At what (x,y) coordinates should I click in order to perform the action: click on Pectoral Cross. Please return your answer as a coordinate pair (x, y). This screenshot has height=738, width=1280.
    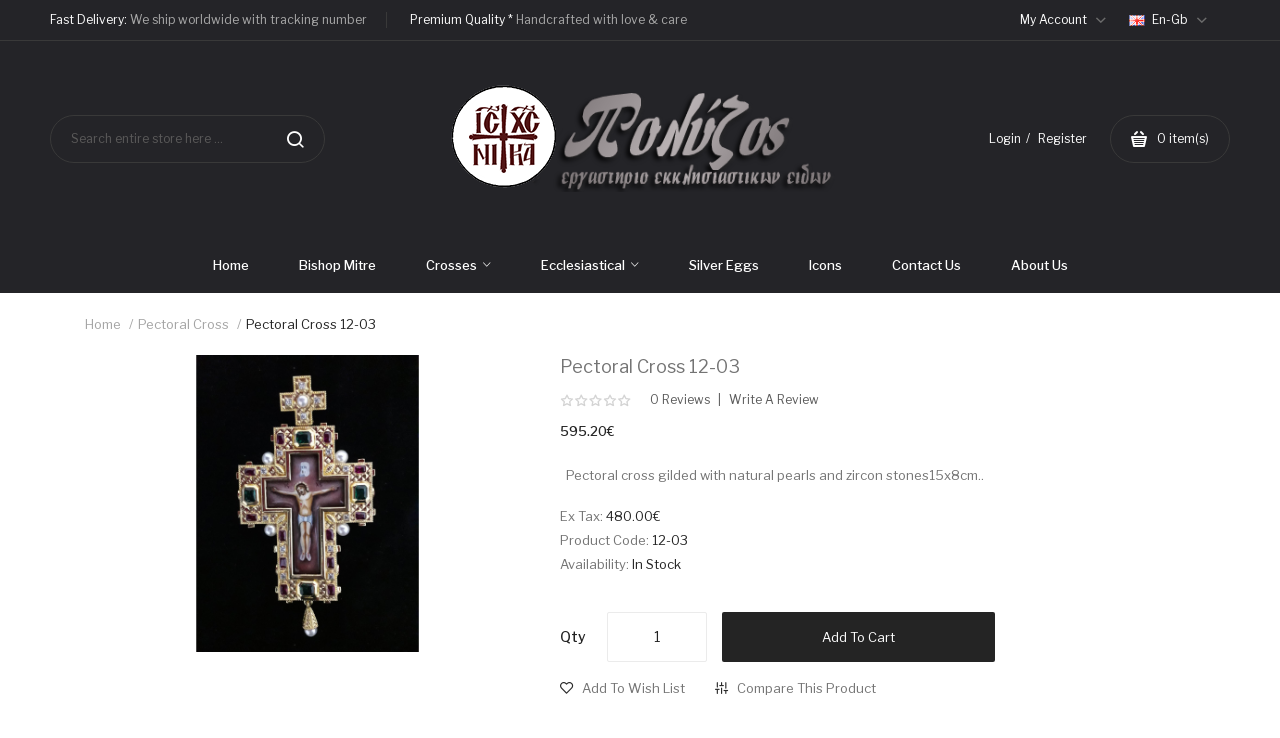
    Looking at the image, I should click on (183, 324).